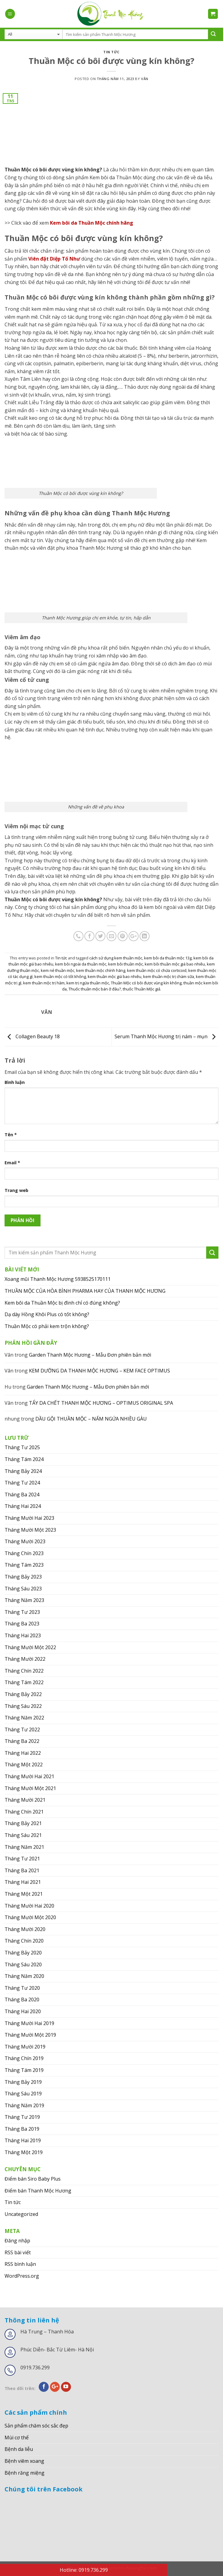 This screenshot has height=2576, width=223. I want to click on kem thuần mộc có chứa corticoid, so click(156, 970).